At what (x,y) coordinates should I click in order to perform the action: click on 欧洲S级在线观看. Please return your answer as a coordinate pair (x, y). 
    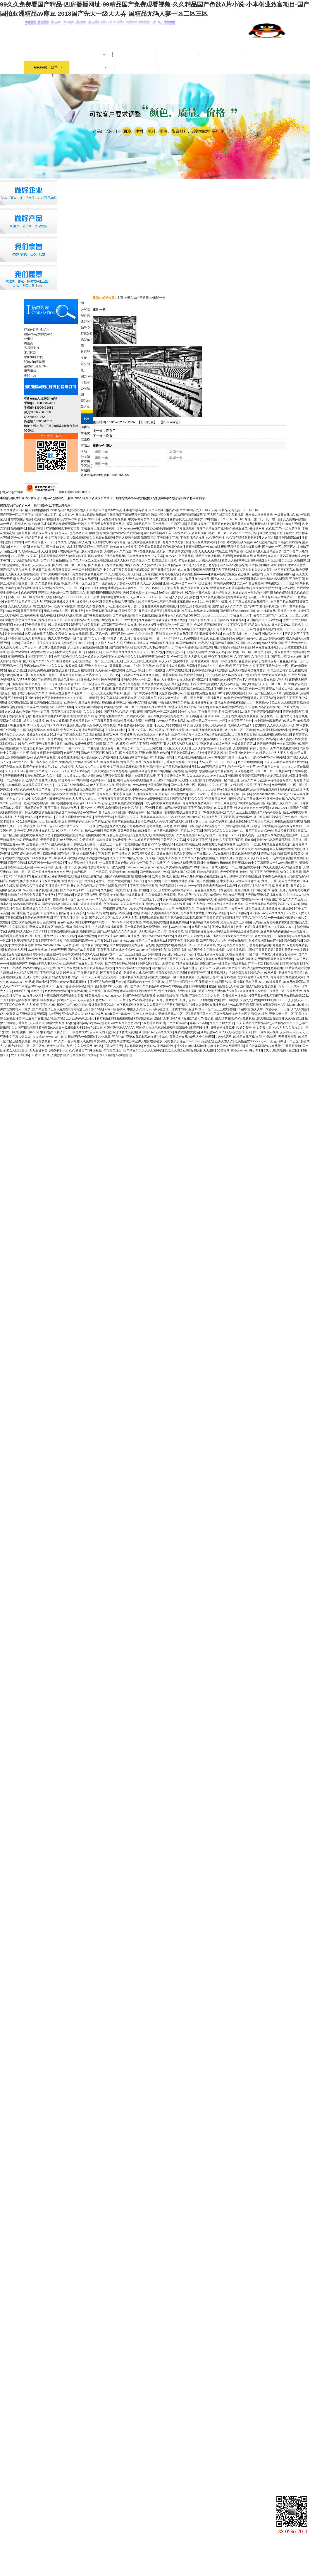
    Looking at the image, I should click on (44, 1000).